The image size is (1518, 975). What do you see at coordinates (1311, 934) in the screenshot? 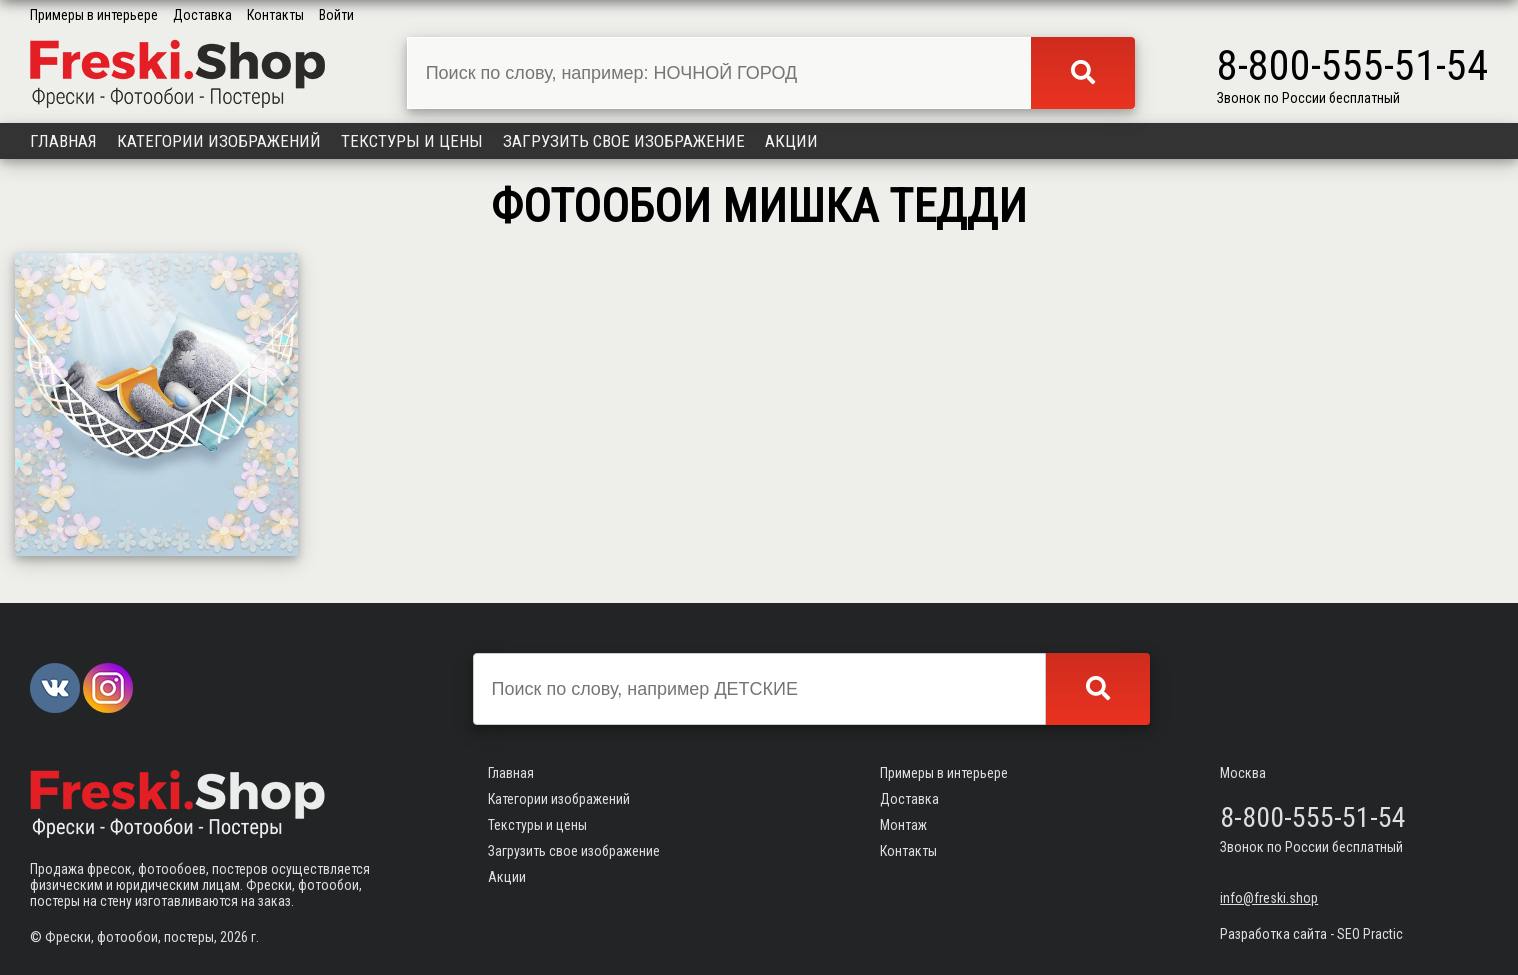
I see `Разработка сайта - SEO Practic` at bounding box center [1311, 934].